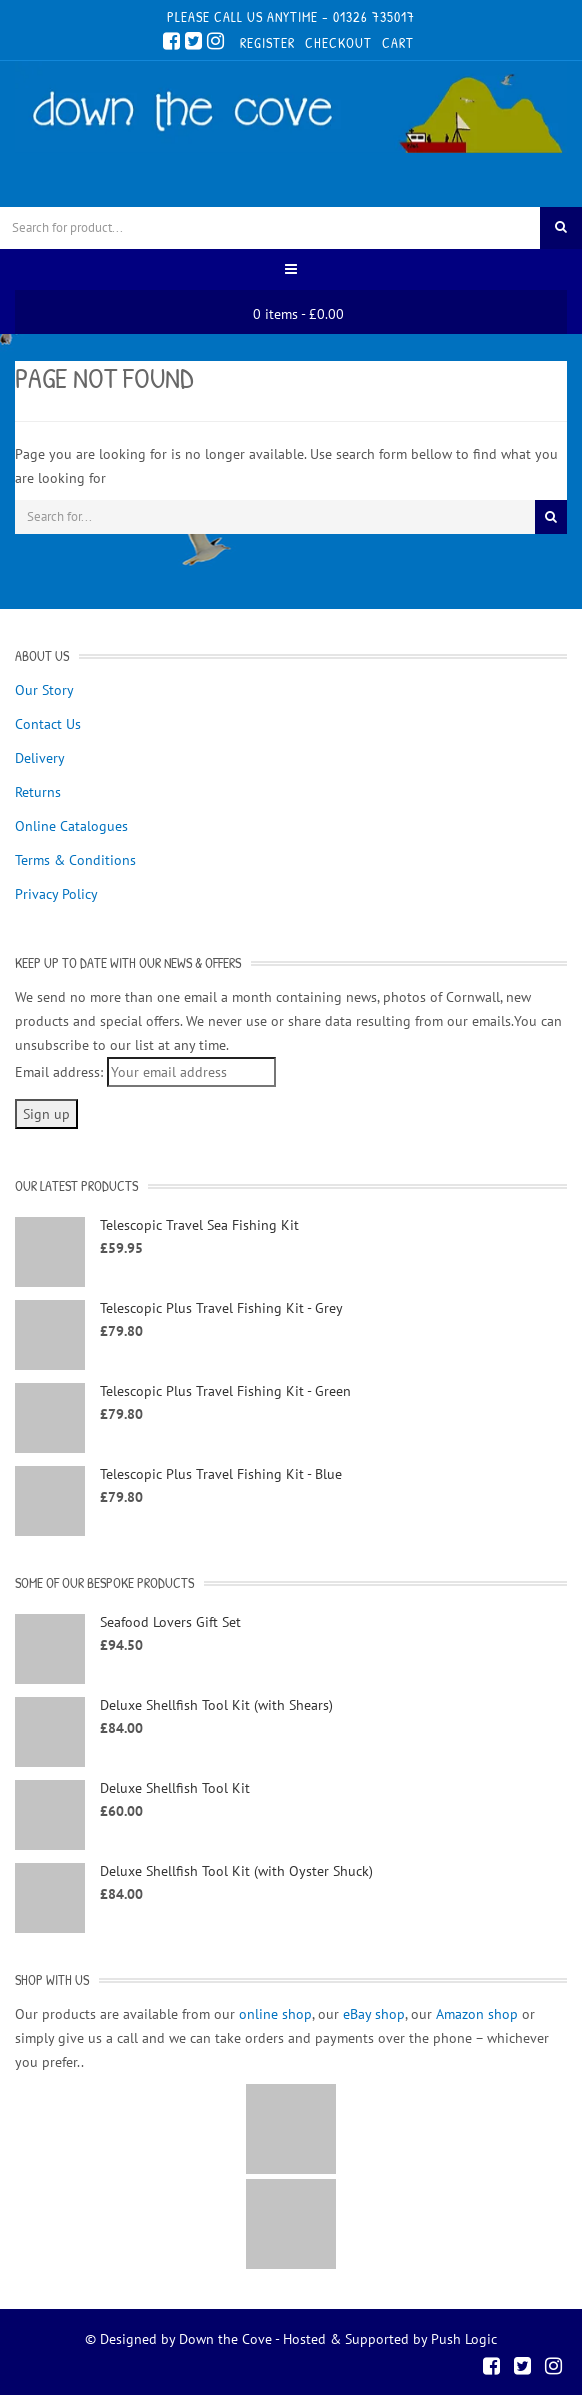 The width and height of the screenshot is (582, 2395). I want to click on eBay shop, so click(374, 2014).